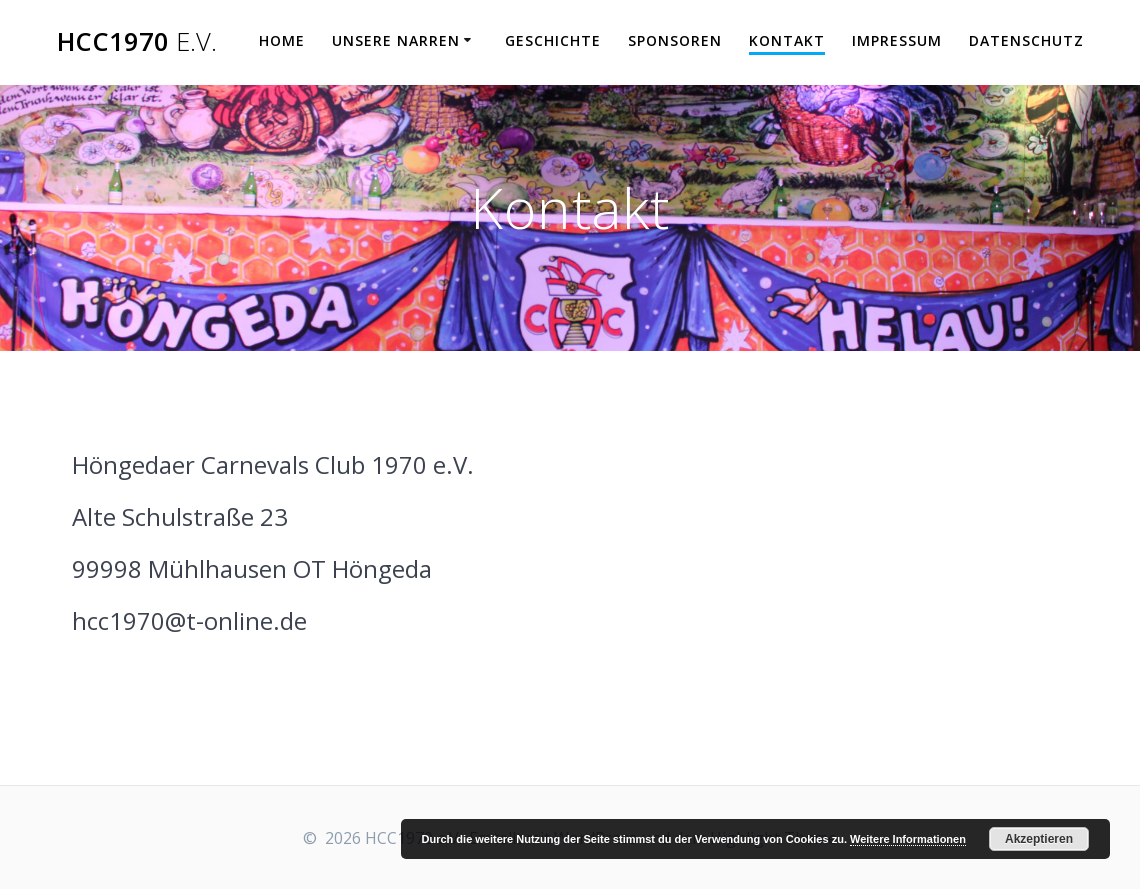 The height and width of the screenshot is (889, 1140). Describe the element at coordinates (137, 42) in the screenshot. I see `HCC1970` at that location.